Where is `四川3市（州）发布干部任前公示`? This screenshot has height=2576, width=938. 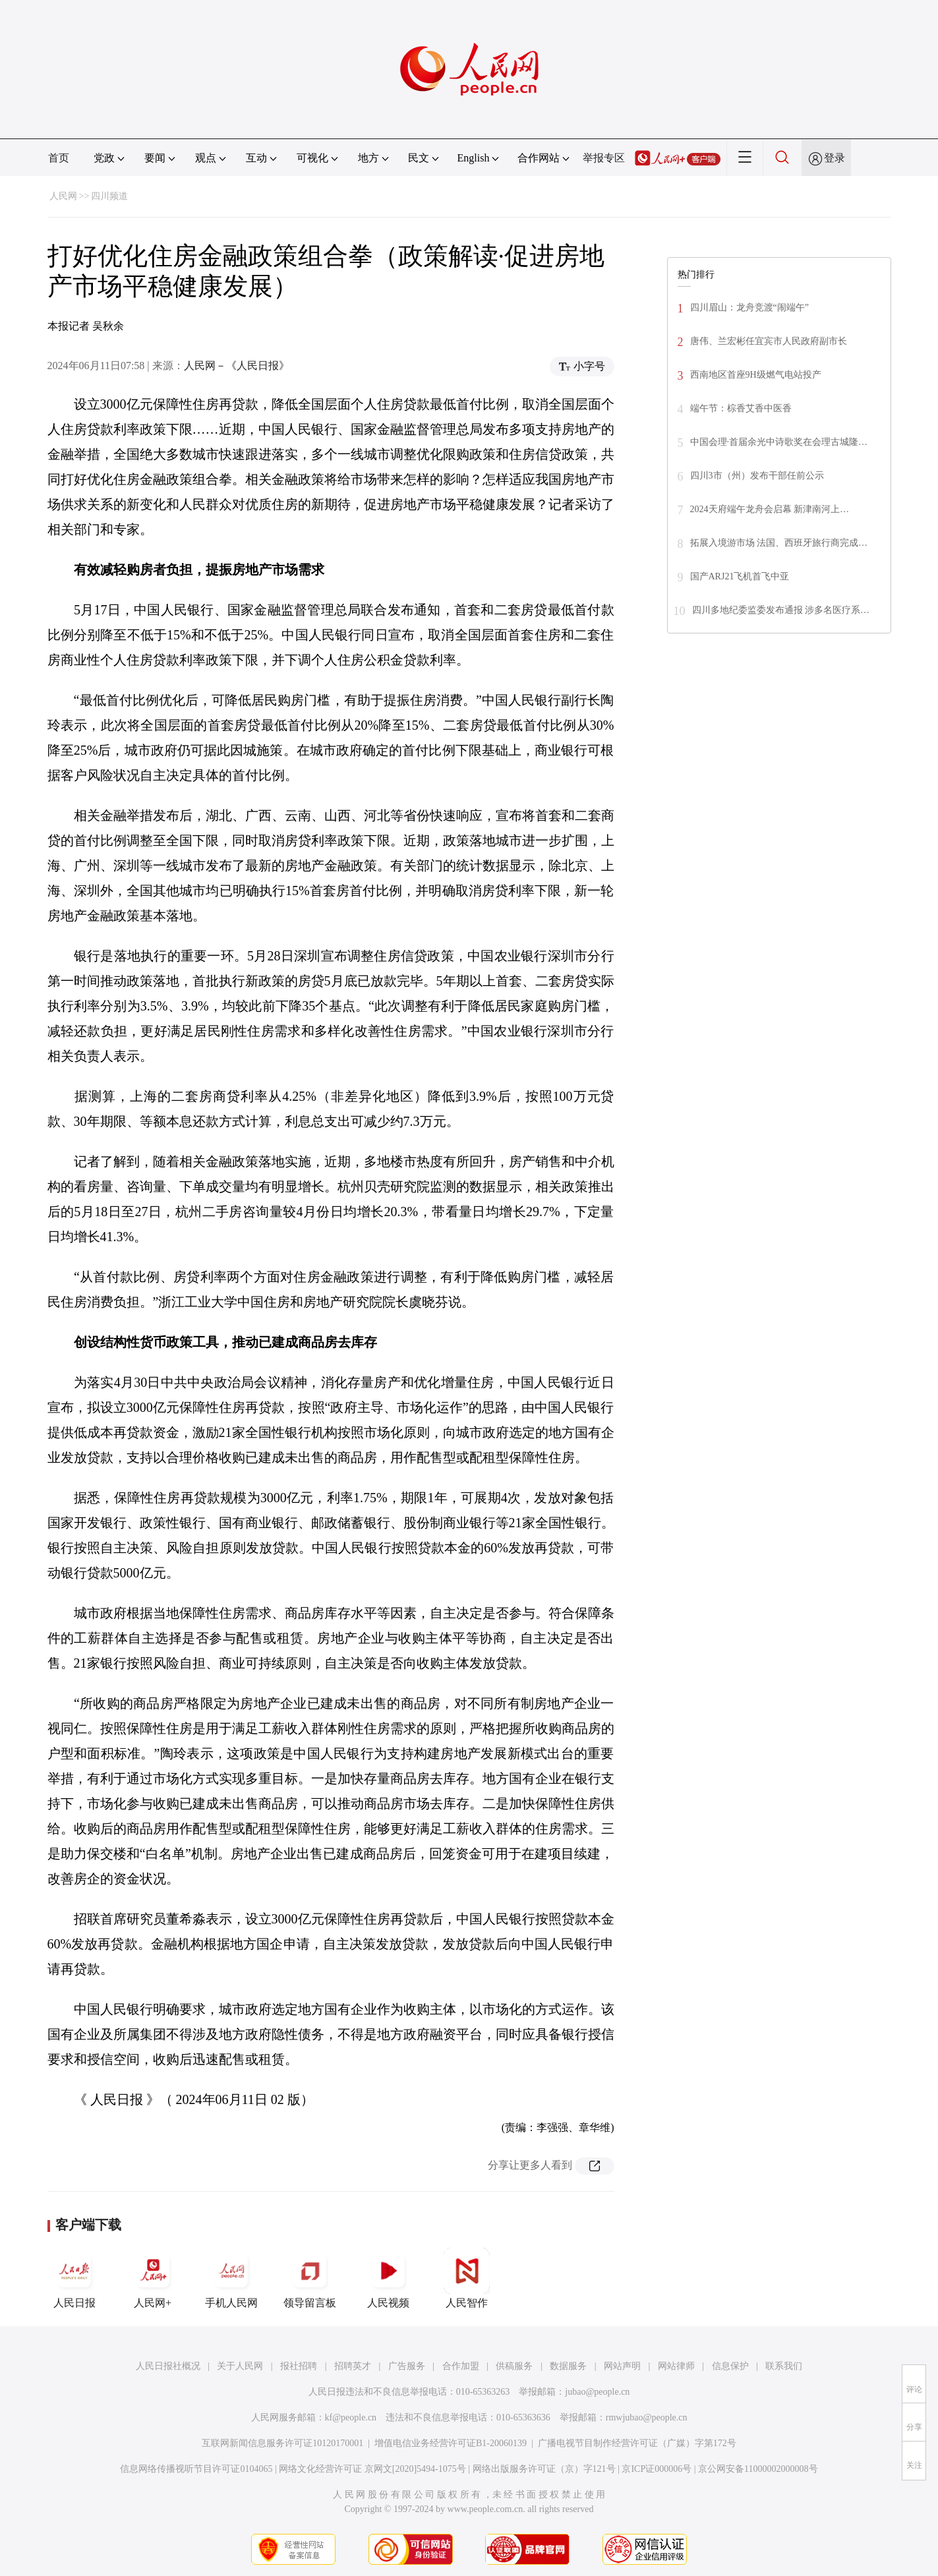 四川3市（州）发布干部任前公示 is located at coordinates (757, 476).